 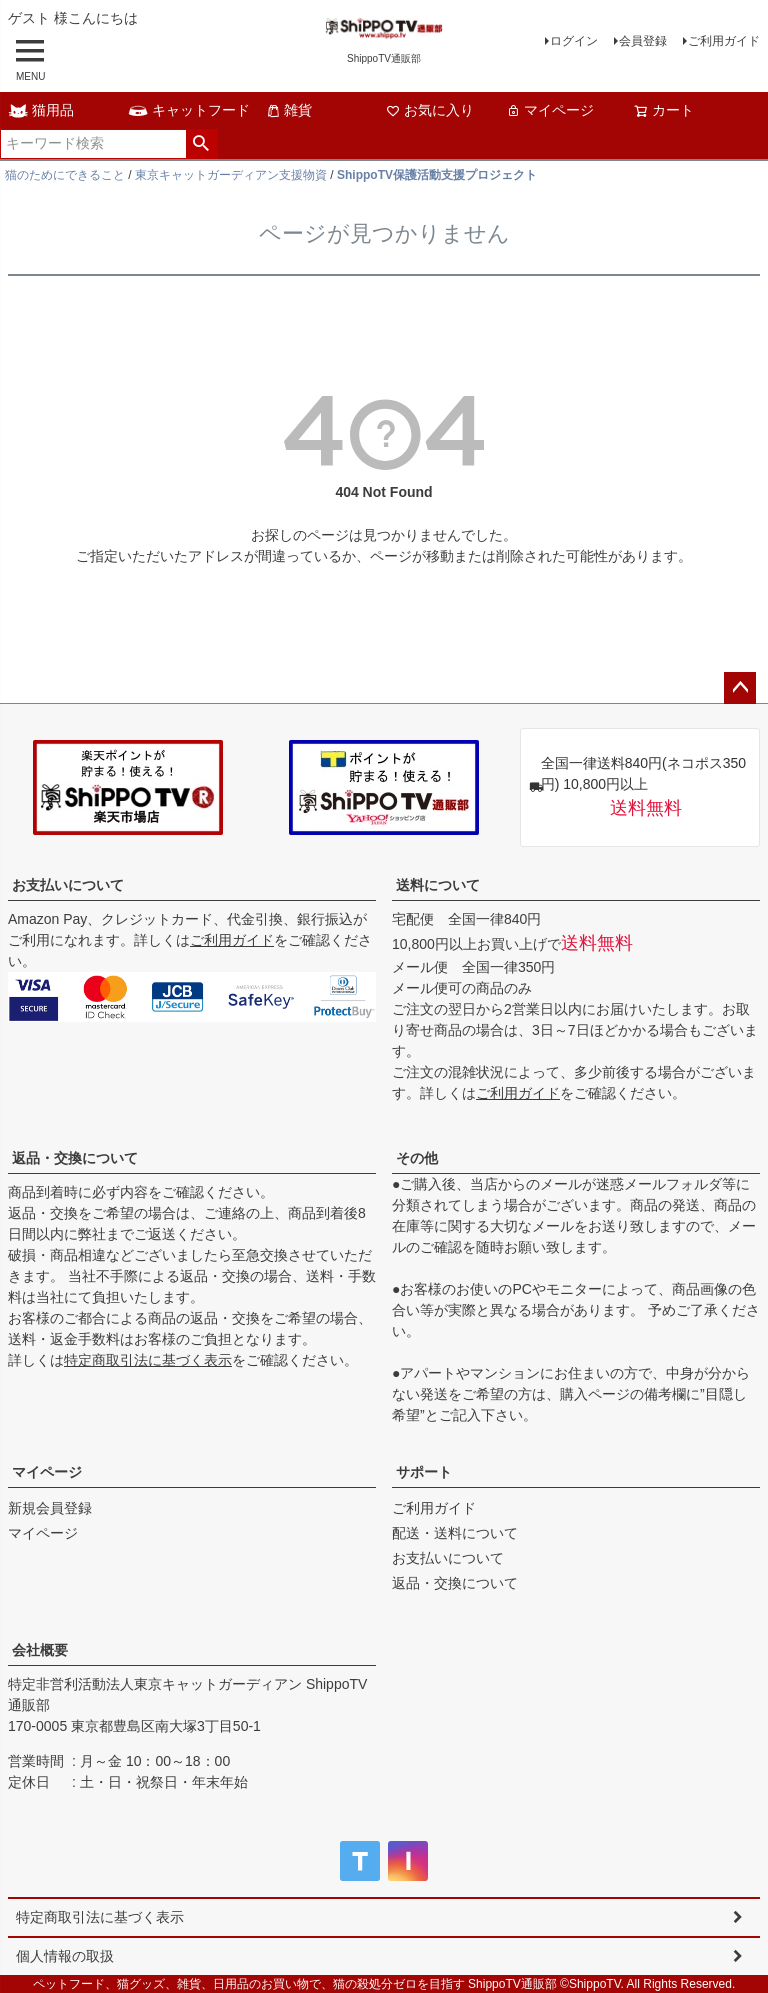 I want to click on 会社概要, so click(x=40, y=1650).